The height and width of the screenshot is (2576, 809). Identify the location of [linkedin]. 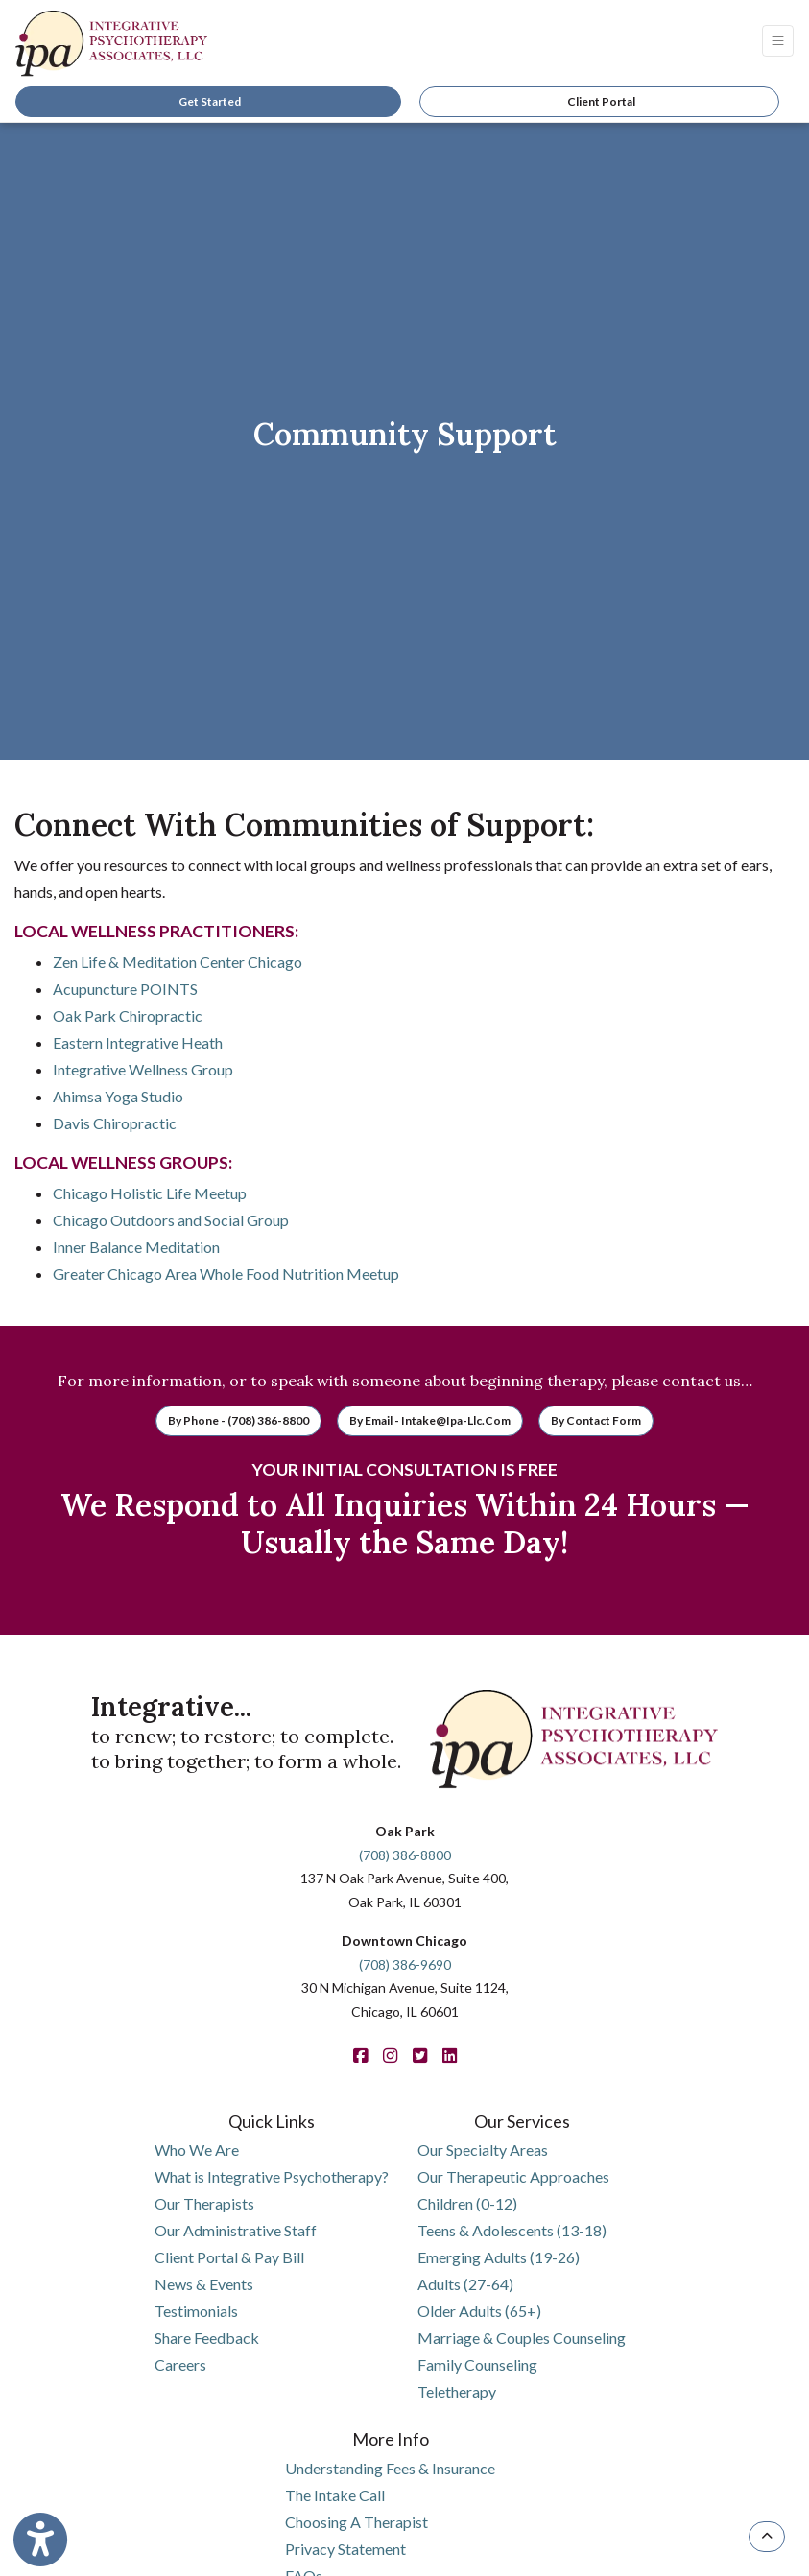
(449, 2056).